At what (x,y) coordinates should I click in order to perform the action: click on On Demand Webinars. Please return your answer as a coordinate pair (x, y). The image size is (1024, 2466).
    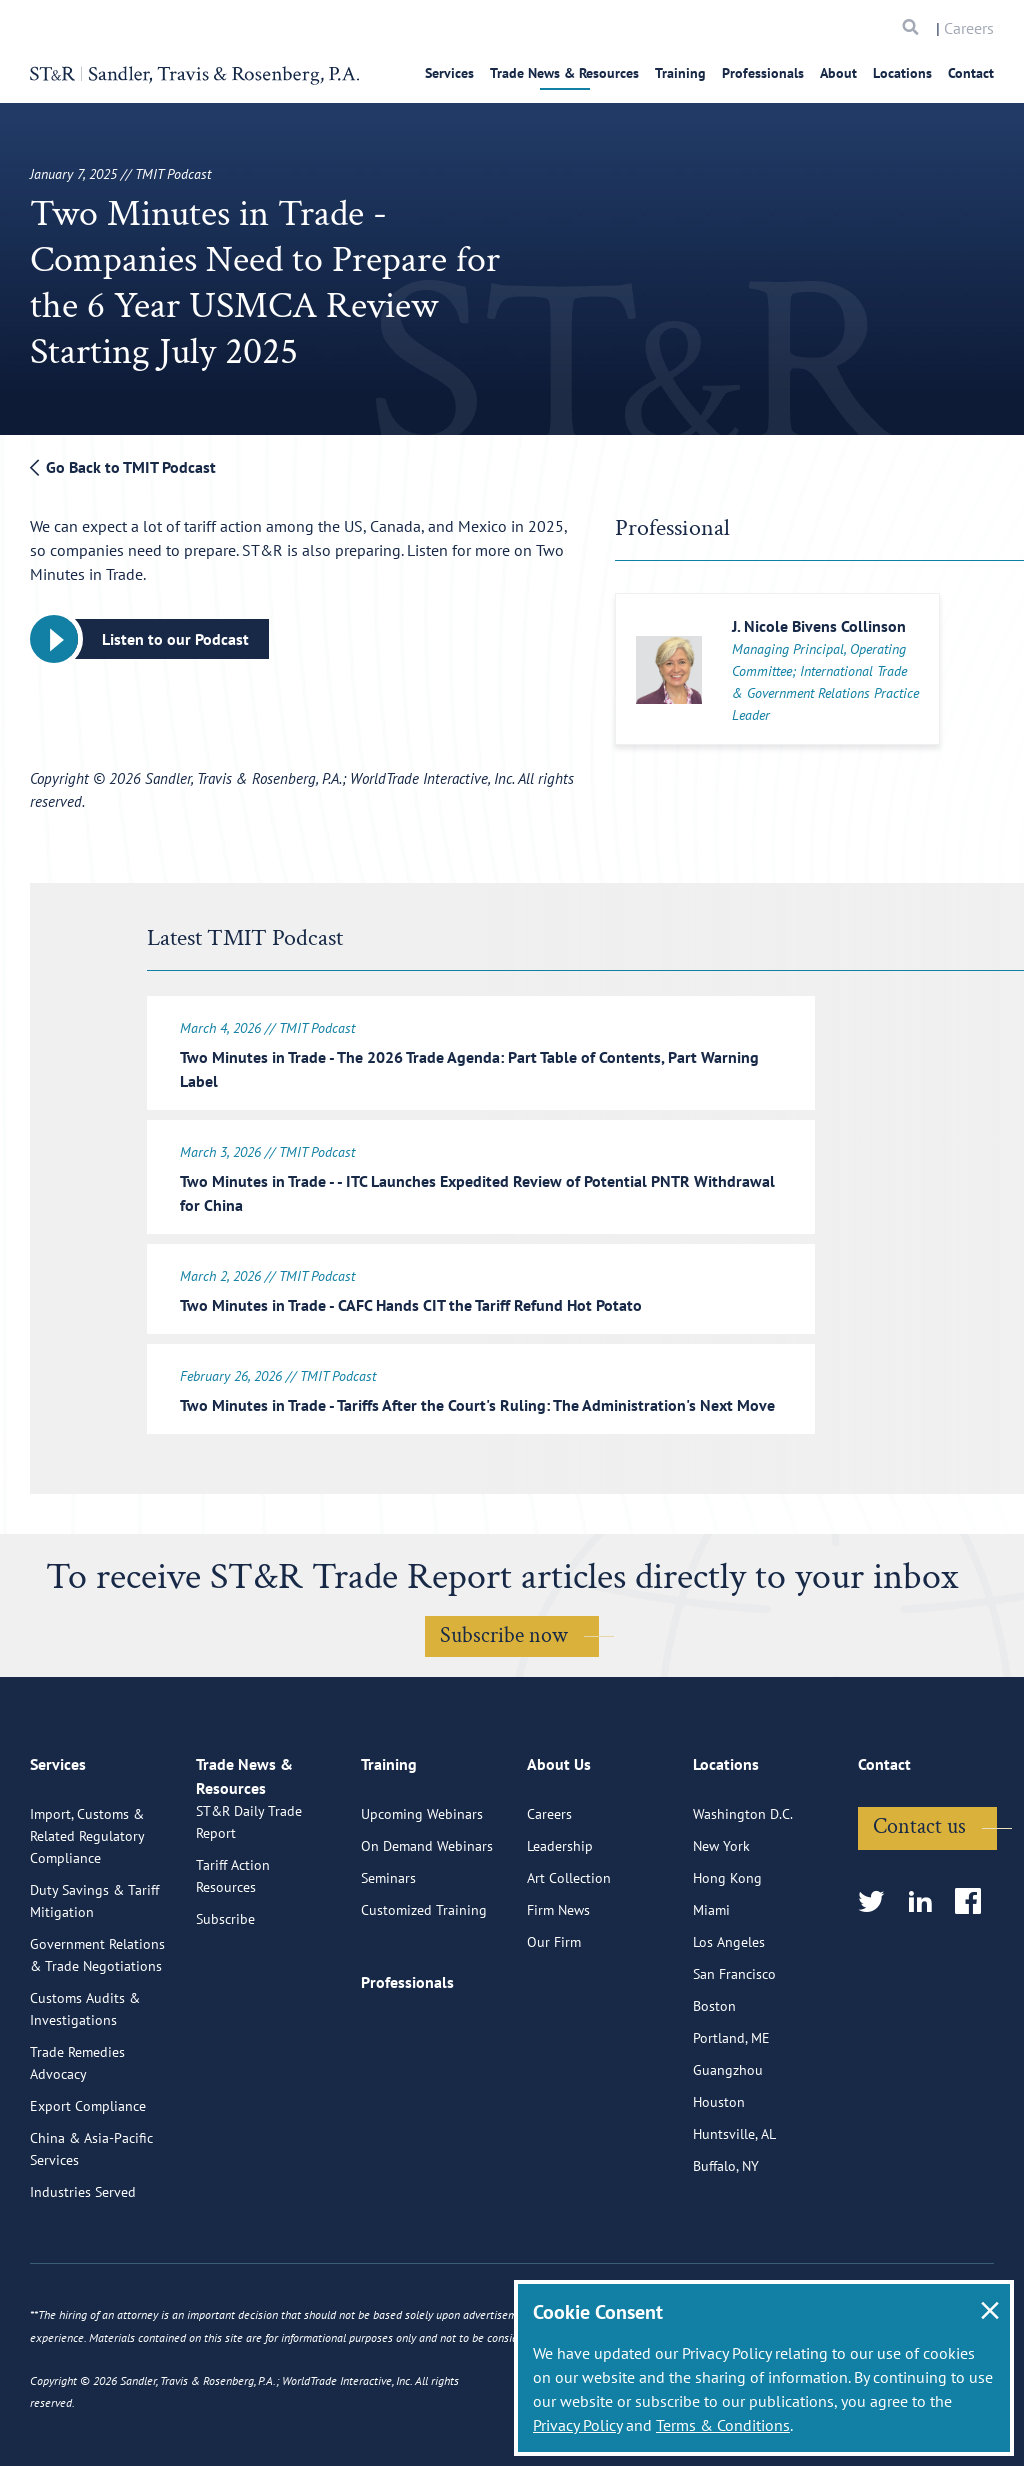
    Looking at the image, I should click on (427, 1937).